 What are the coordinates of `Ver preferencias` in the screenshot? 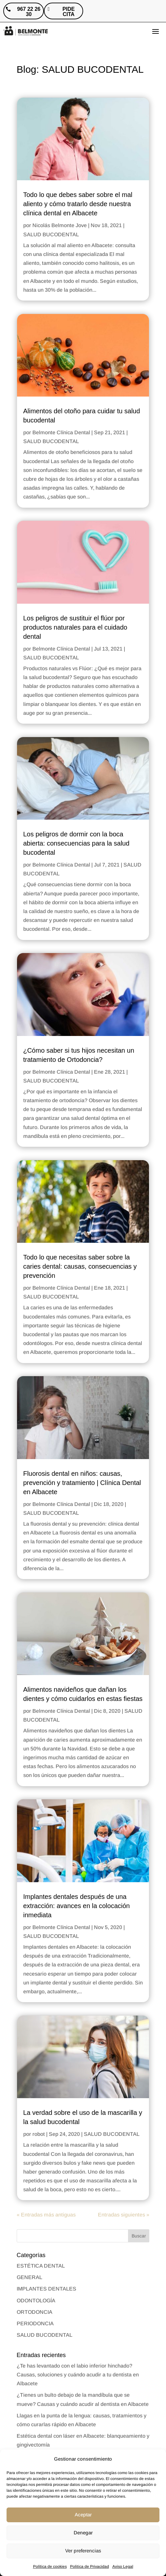 It's located at (83, 2550).